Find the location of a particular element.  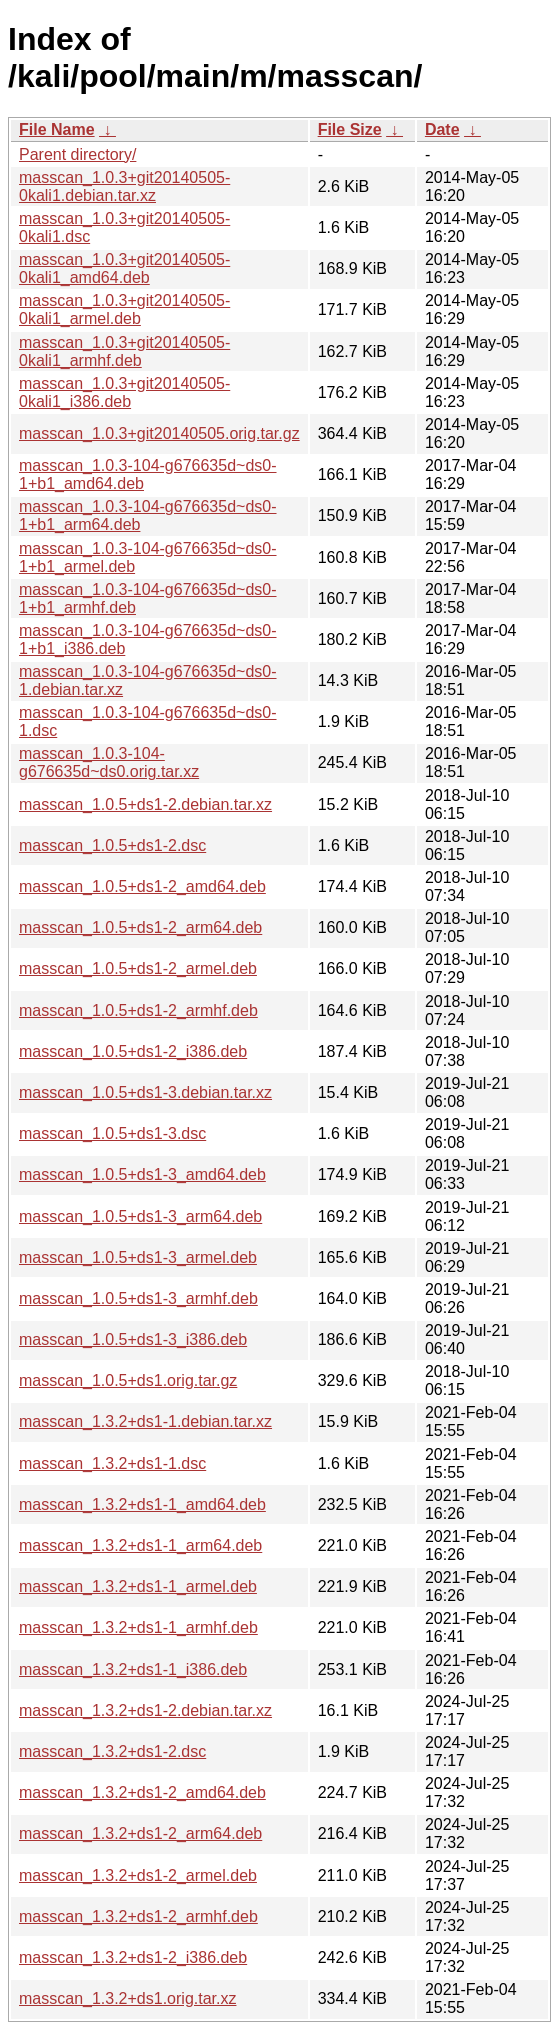

masscan_1.3.2+ds1-2_i386.deb is located at coordinates (133, 1957).